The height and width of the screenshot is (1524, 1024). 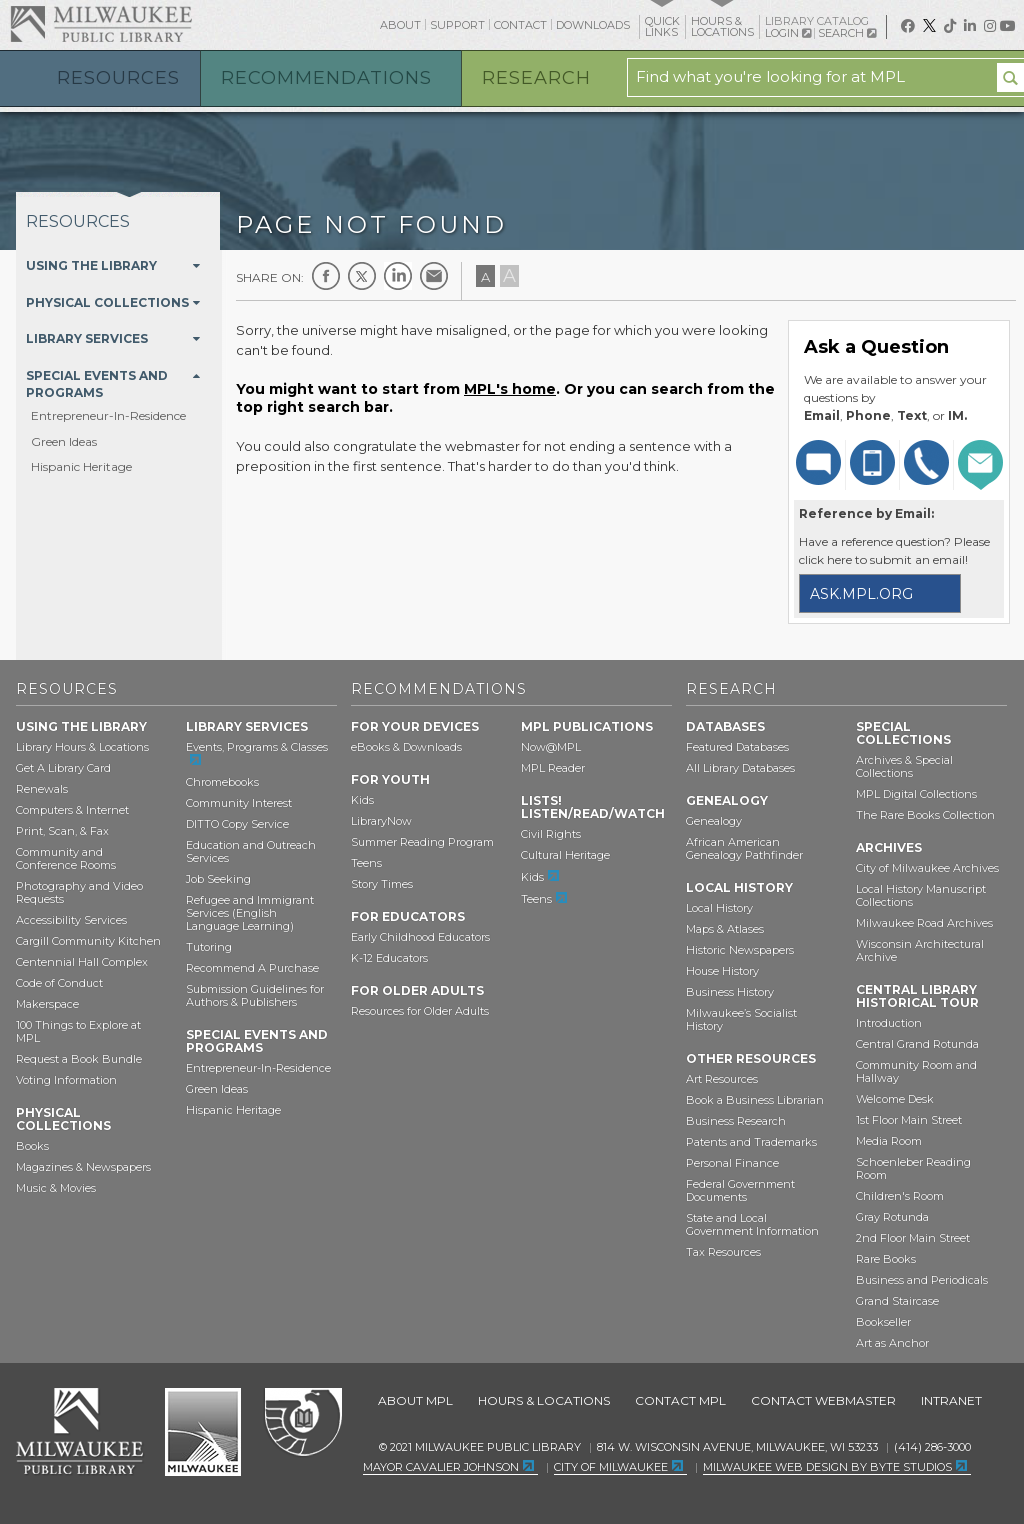 What do you see at coordinates (78, 1031) in the screenshot?
I see `100 Things to Explore at MPL` at bounding box center [78, 1031].